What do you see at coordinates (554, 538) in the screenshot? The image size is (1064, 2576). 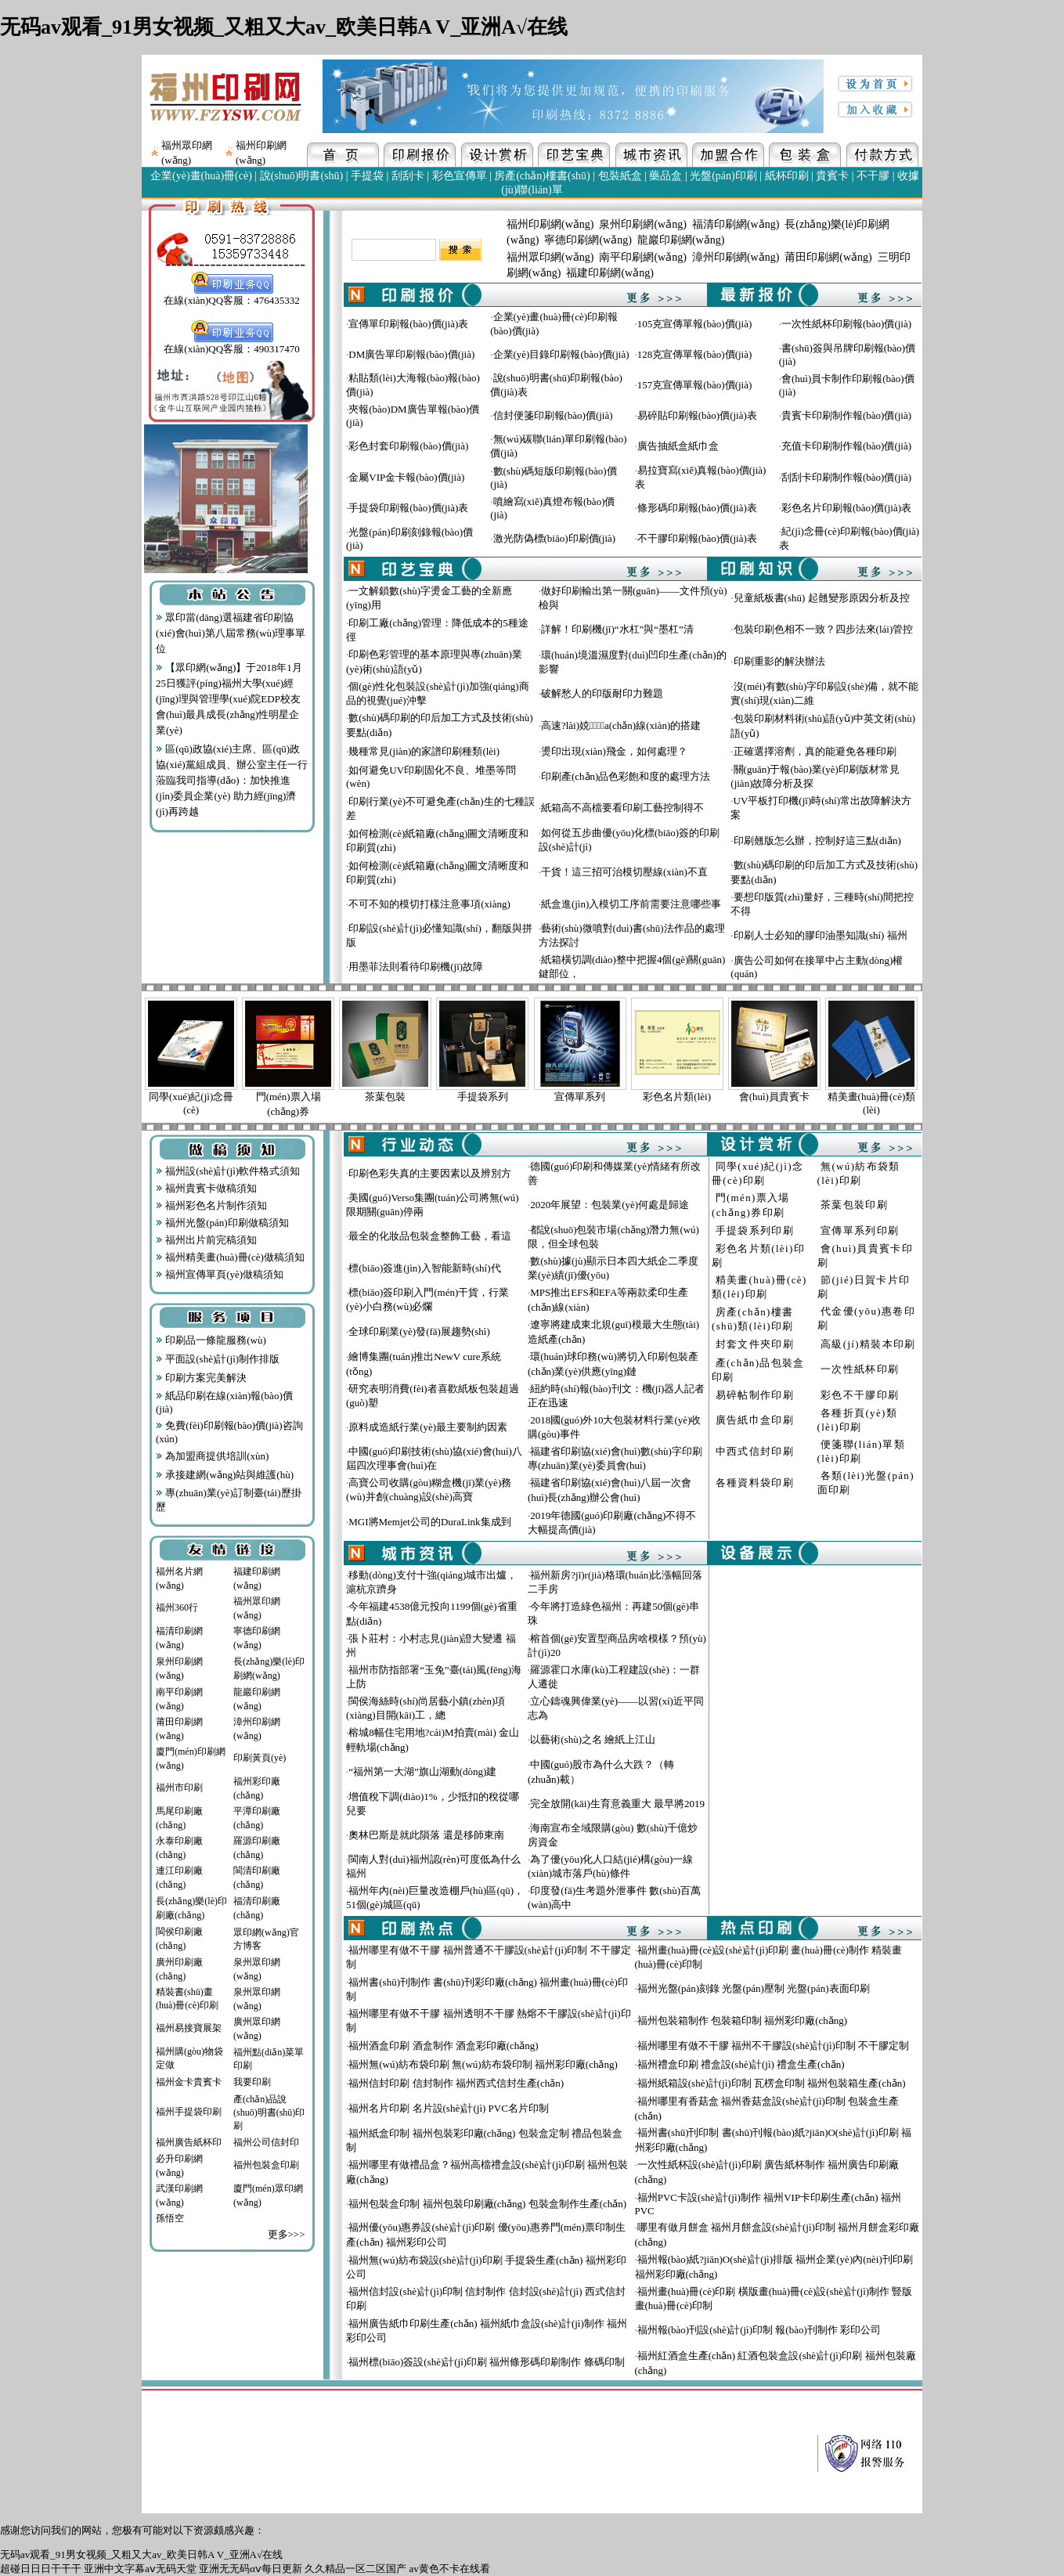 I see `激光防偽標(biāo)印刷價(jià)` at bounding box center [554, 538].